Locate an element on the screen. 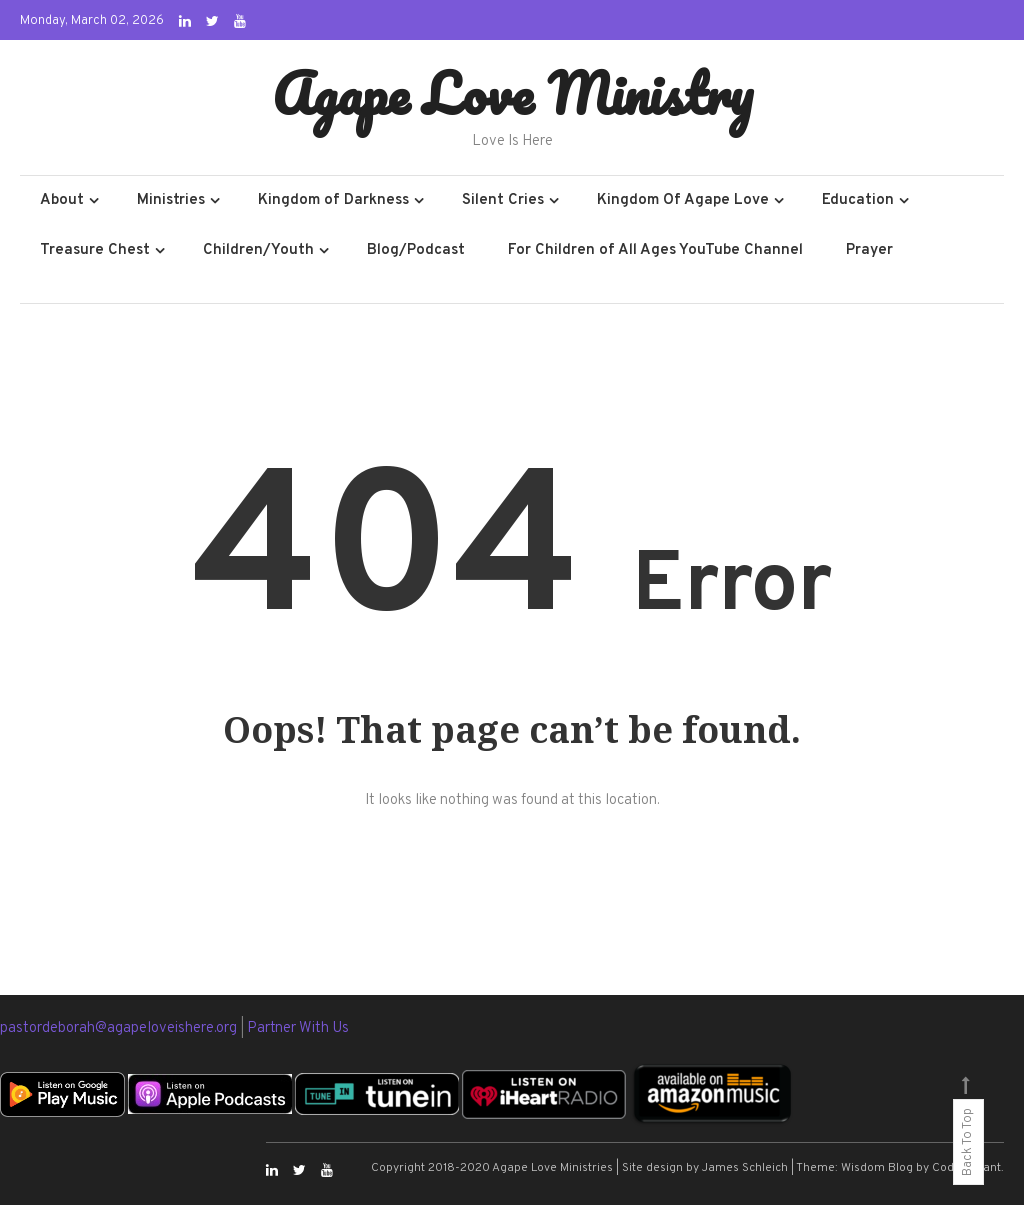 The height and width of the screenshot is (1205, 1024). Children/Youth is located at coordinates (258, 250).